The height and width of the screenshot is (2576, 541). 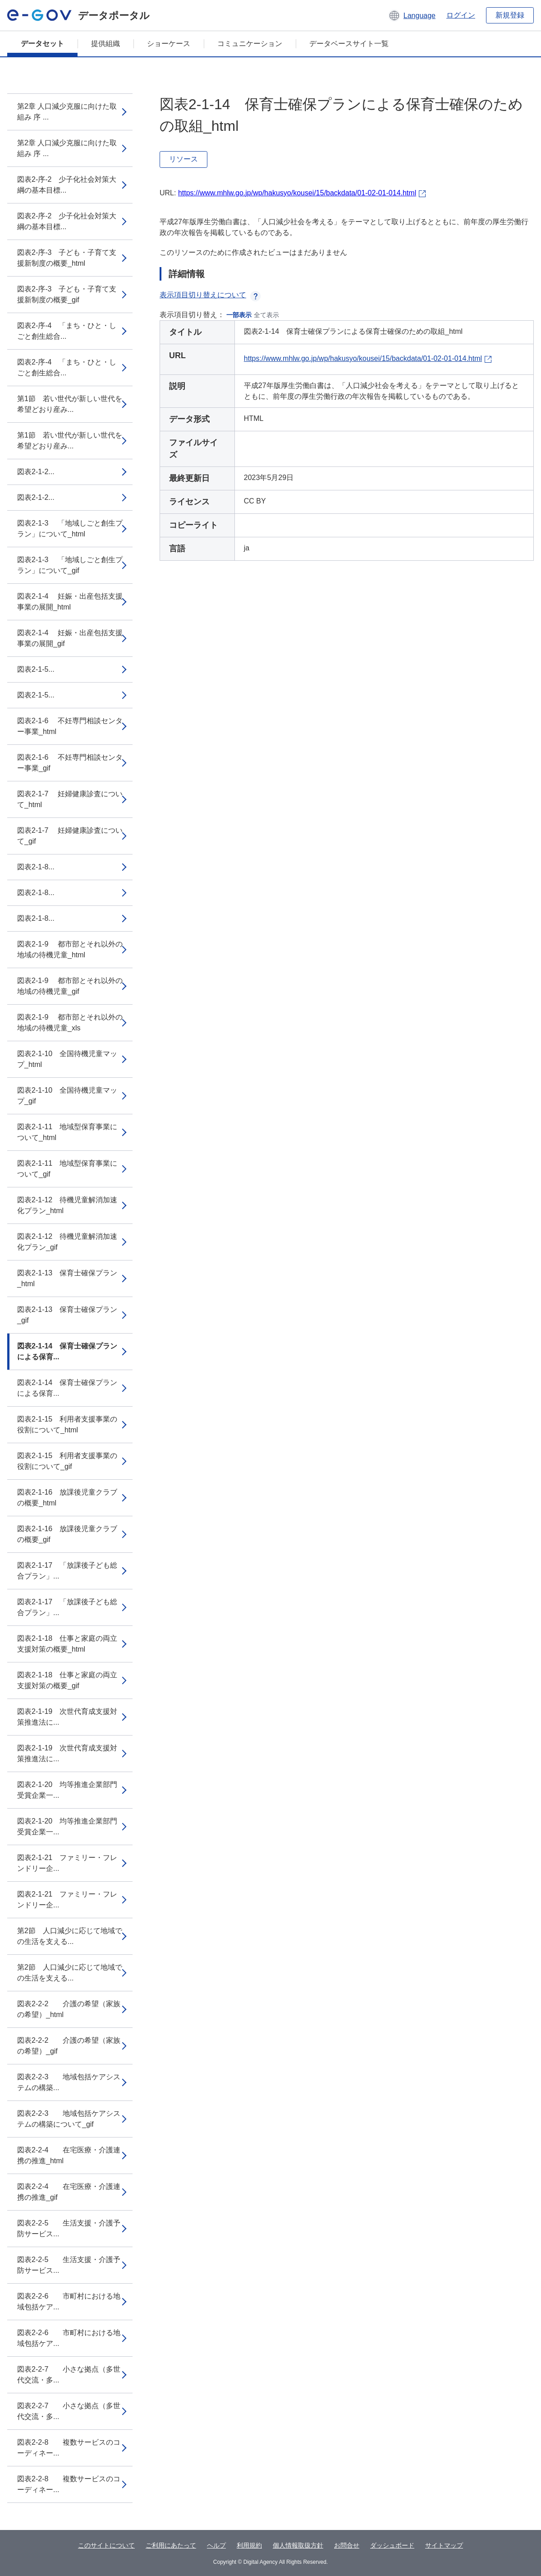 What do you see at coordinates (66, 258) in the screenshot?
I see `図表2-序-3 子ども・子育て支援新制度の概要_html` at bounding box center [66, 258].